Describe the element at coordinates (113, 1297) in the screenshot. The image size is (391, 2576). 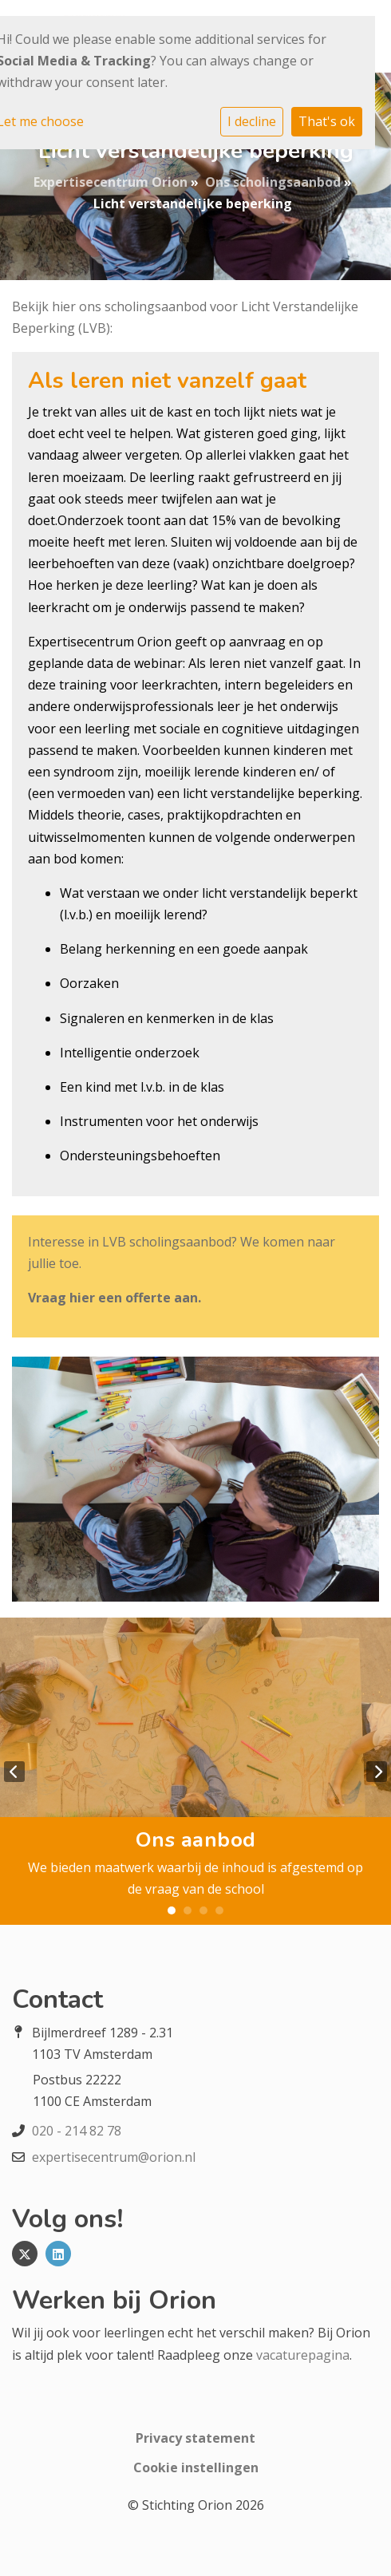
I see `Vraag hier een offerte aan` at that location.